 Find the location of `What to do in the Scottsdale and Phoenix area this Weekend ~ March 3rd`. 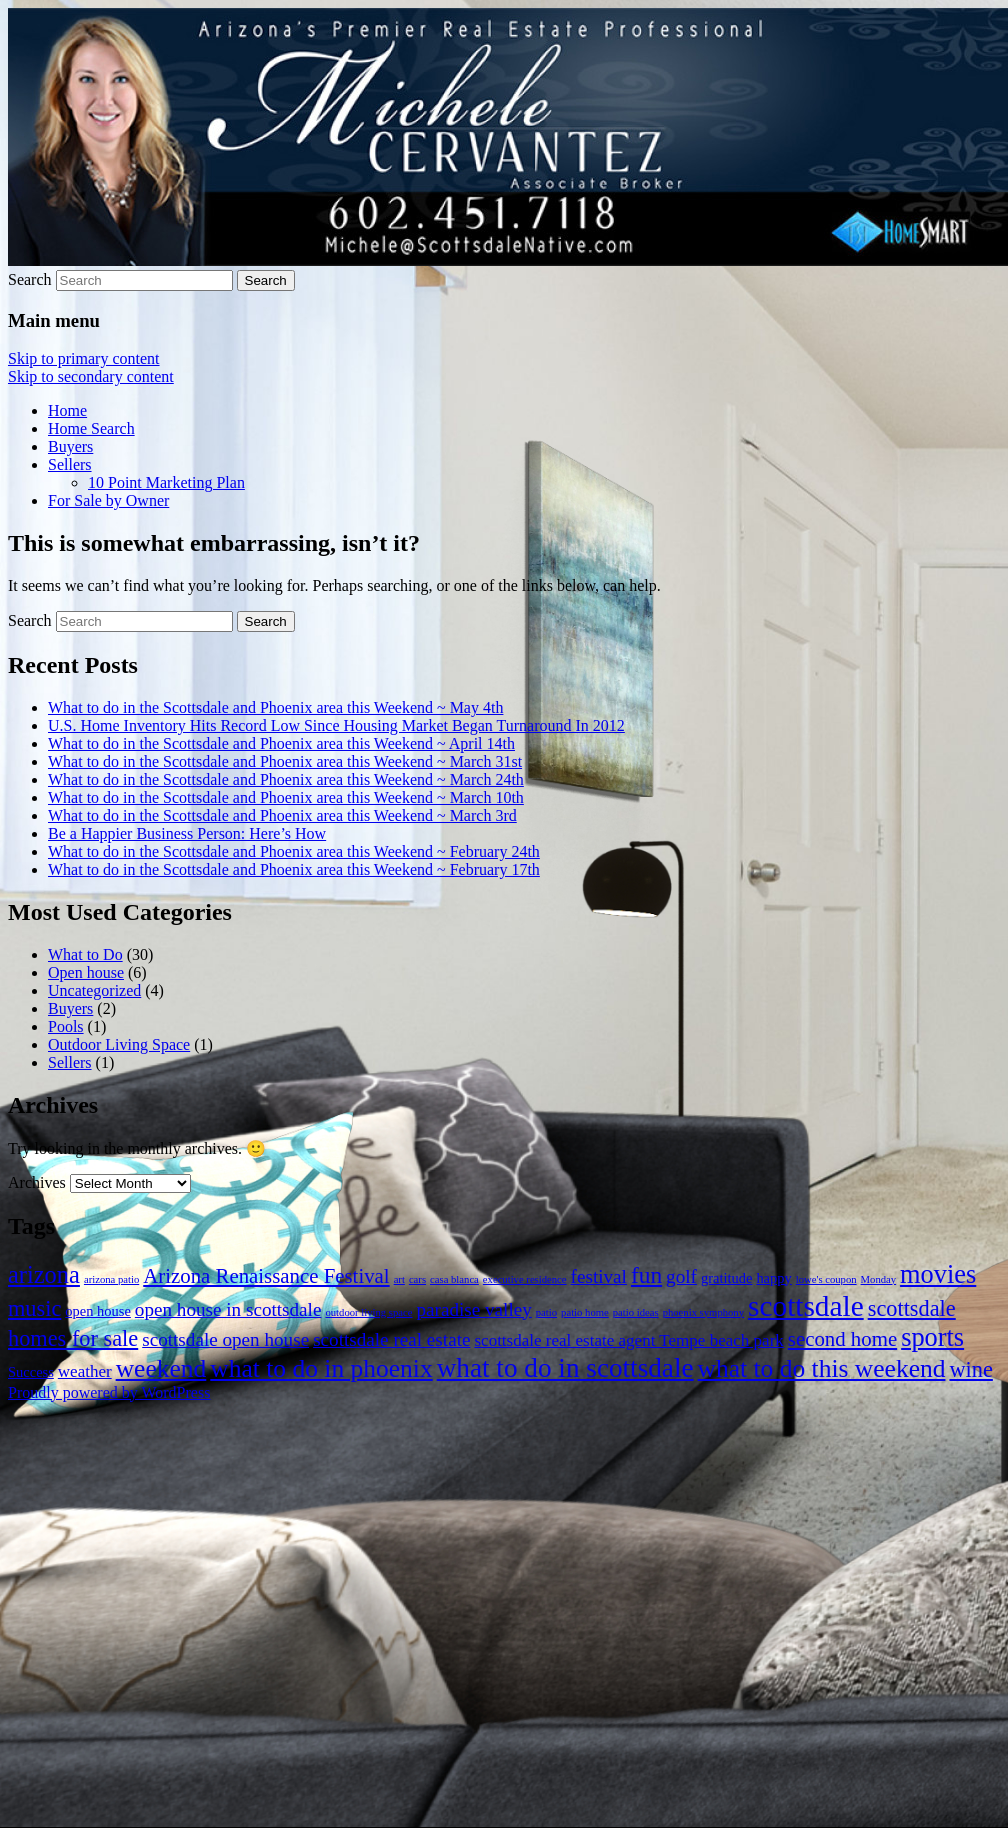

What to do in the Scottsdale and Phoenix area this Weekend ~ March 3rd is located at coordinates (282, 815).